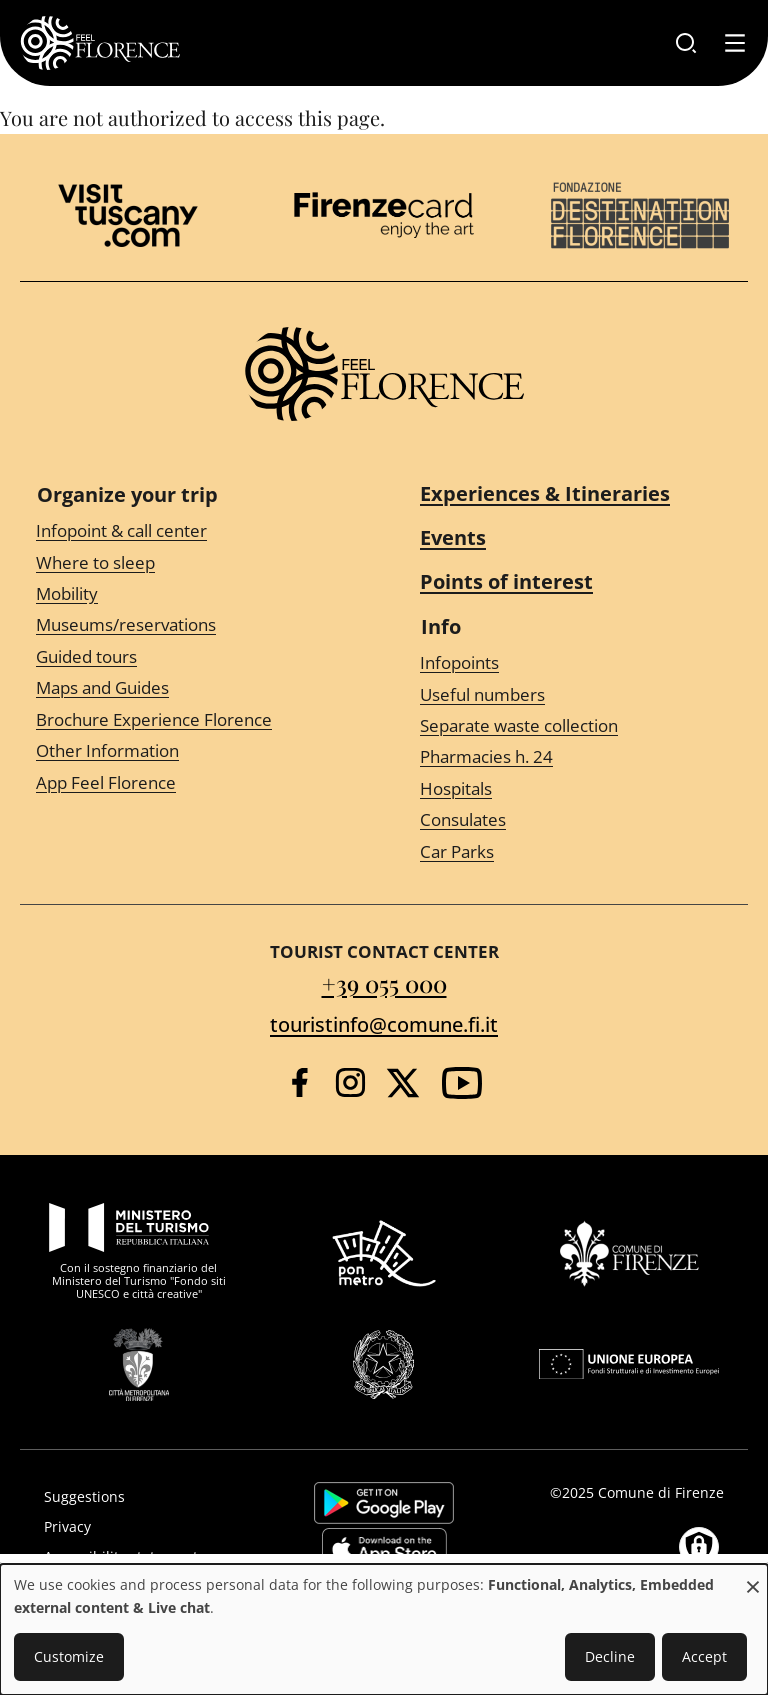 Image resolution: width=768 pixels, height=1695 pixels. I want to click on [Where to sleep], so click(192, 562).